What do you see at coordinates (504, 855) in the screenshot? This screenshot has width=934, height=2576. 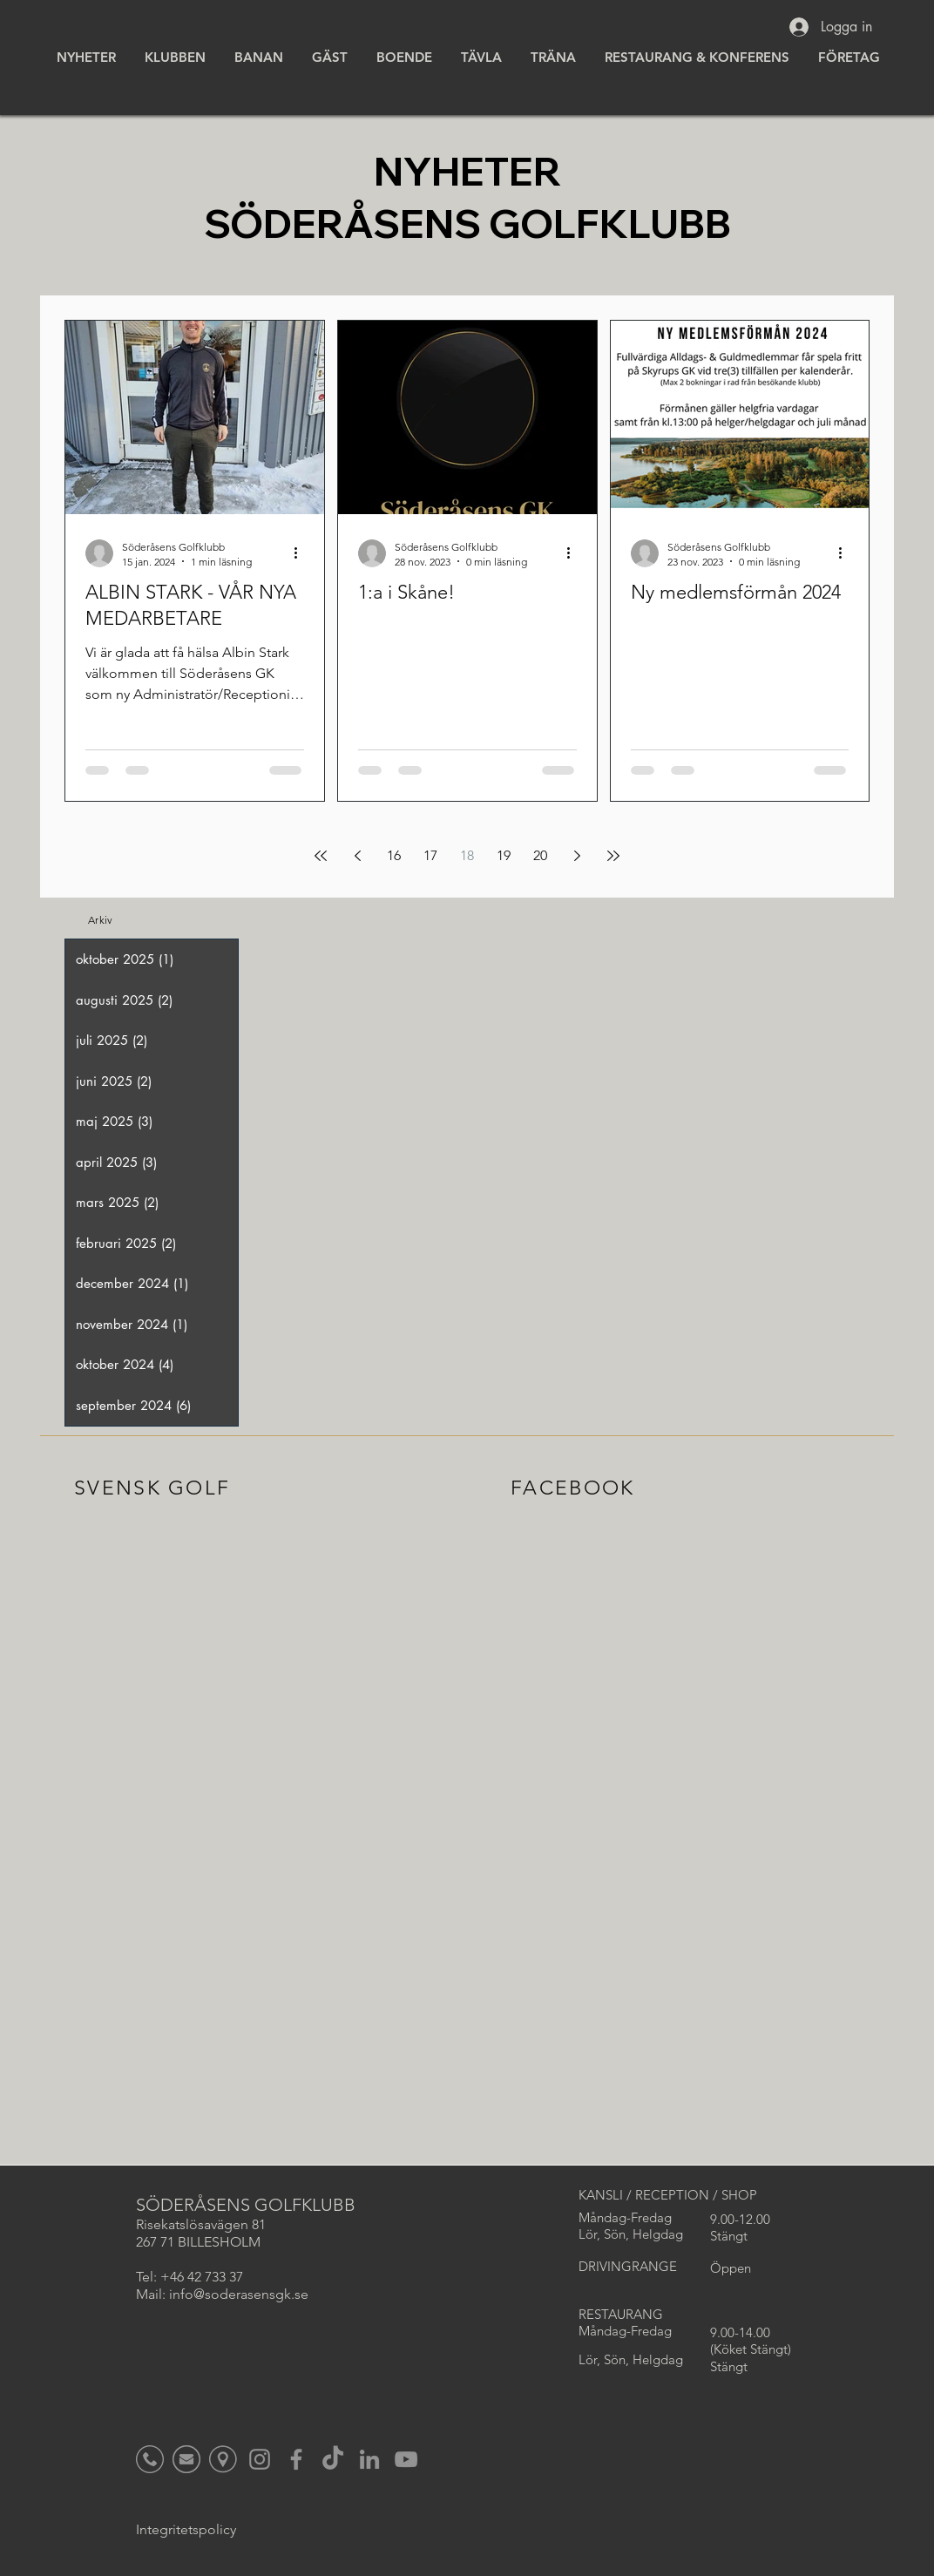 I see `19 [Page 19]` at bounding box center [504, 855].